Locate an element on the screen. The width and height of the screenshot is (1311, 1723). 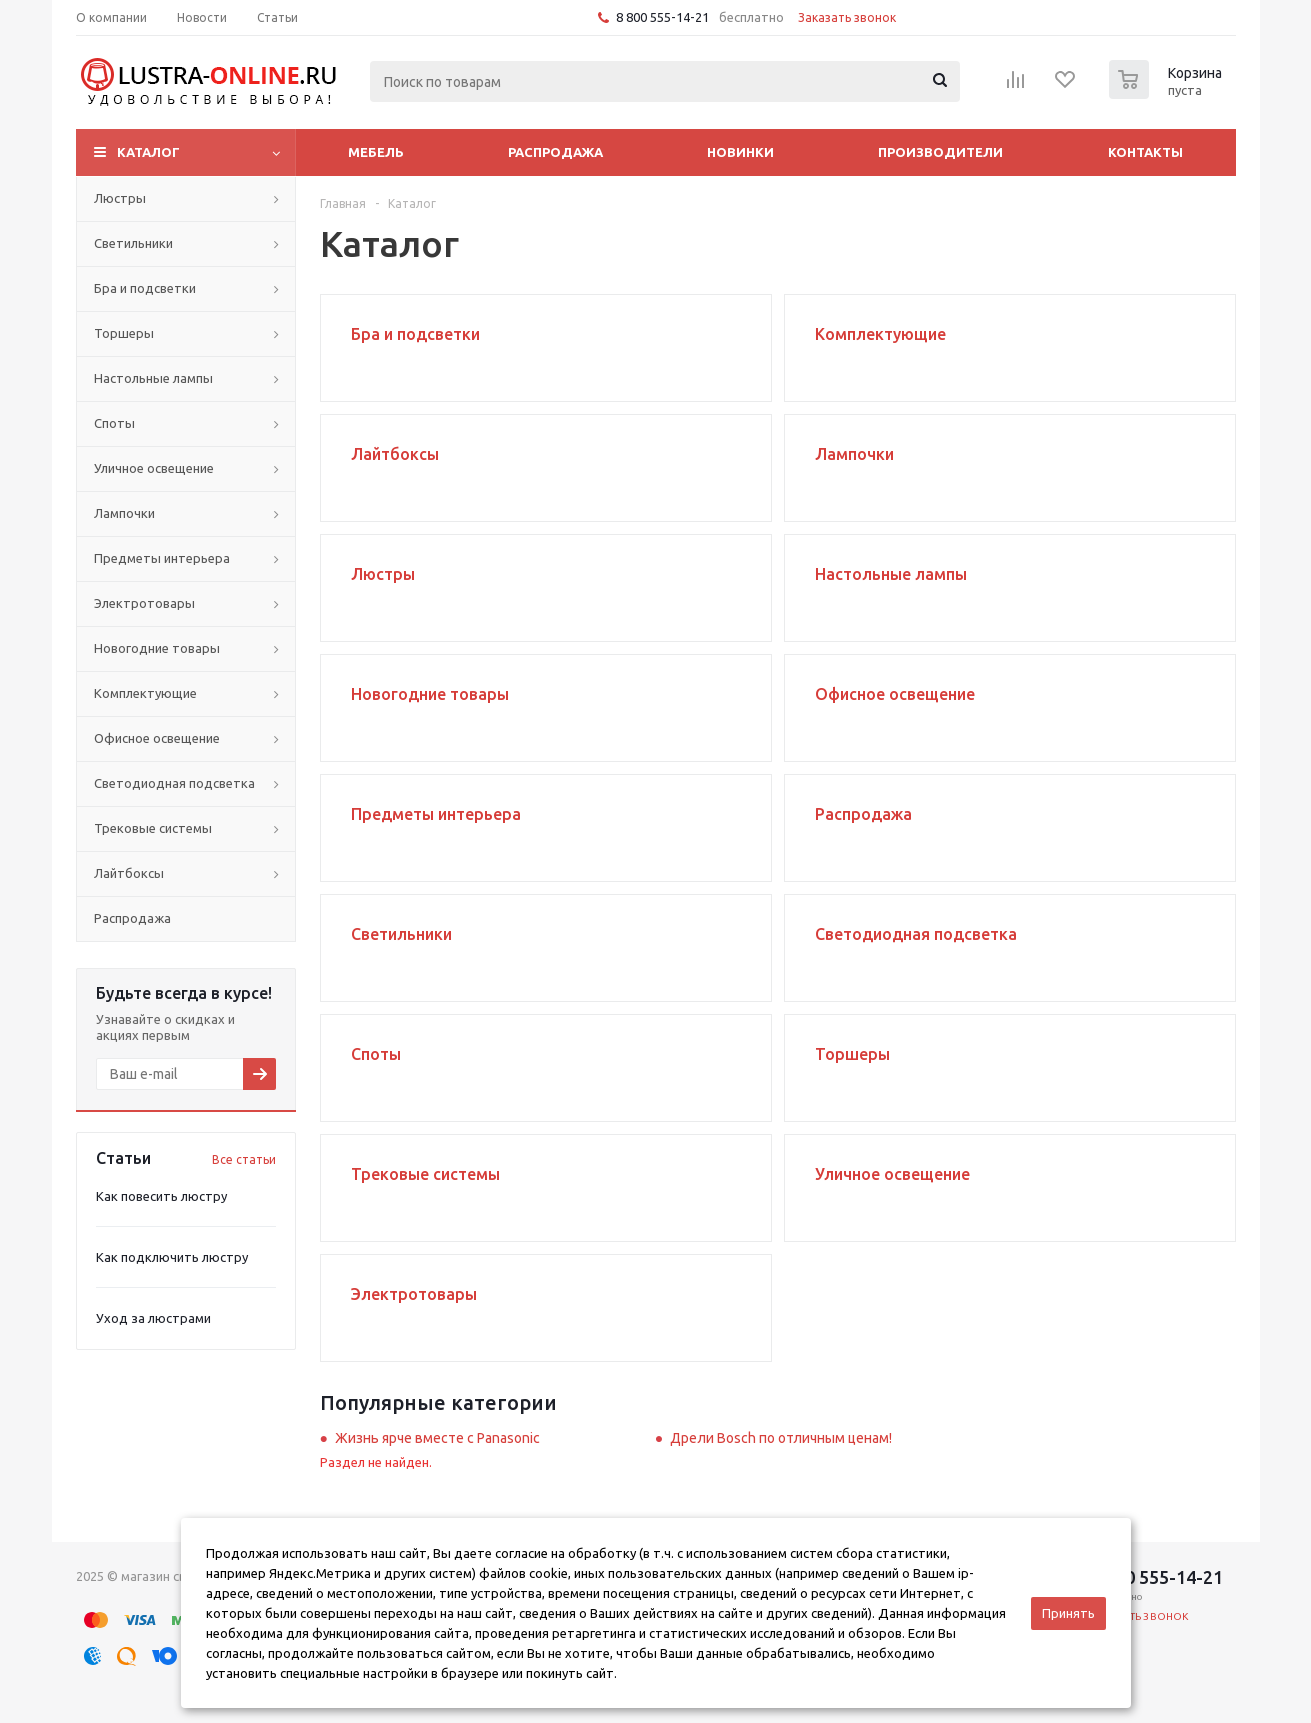
Уход за люстрами is located at coordinates (153, 1318).